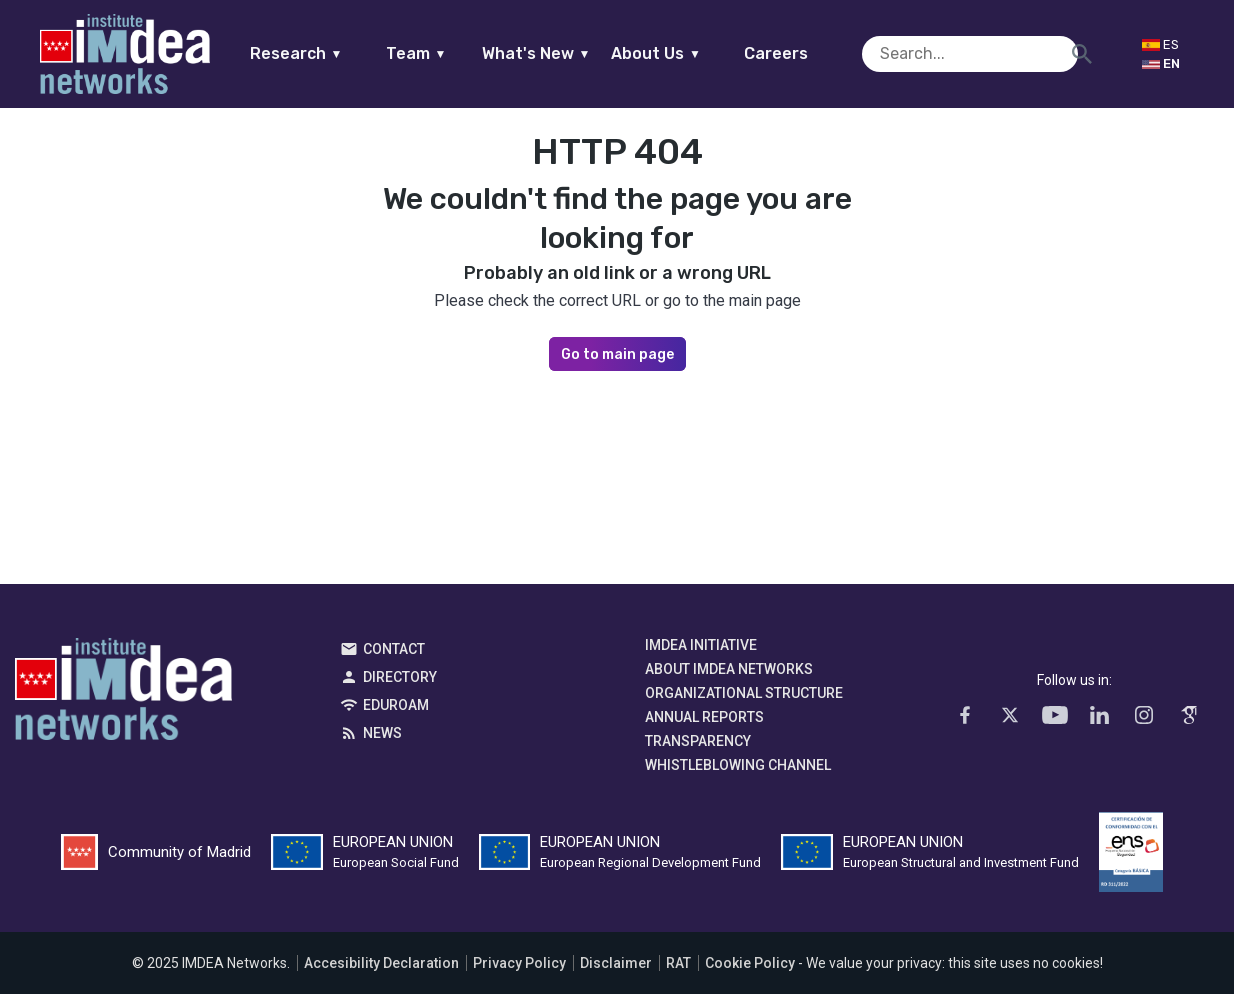 This screenshot has width=1234, height=1003. What do you see at coordinates (519, 972) in the screenshot?
I see `Privacy Policy` at bounding box center [519, 972].